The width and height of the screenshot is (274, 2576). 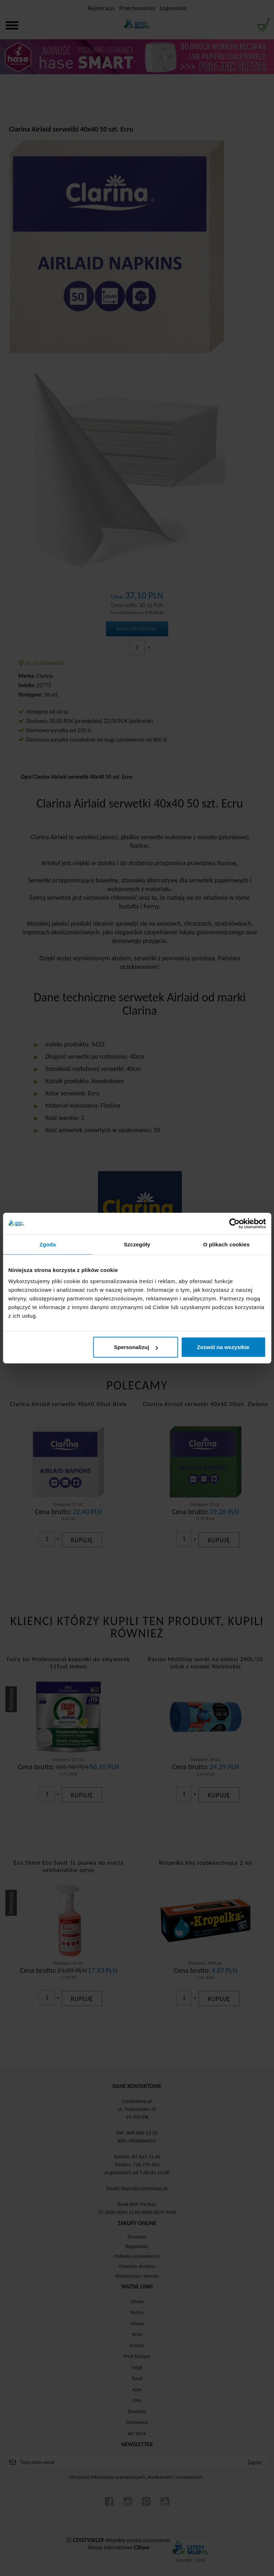 What do you see at coordinates (223, 1347) in the screenshot?
I see `Zezwól na wszystkie` at bounding box center [223, 1347].